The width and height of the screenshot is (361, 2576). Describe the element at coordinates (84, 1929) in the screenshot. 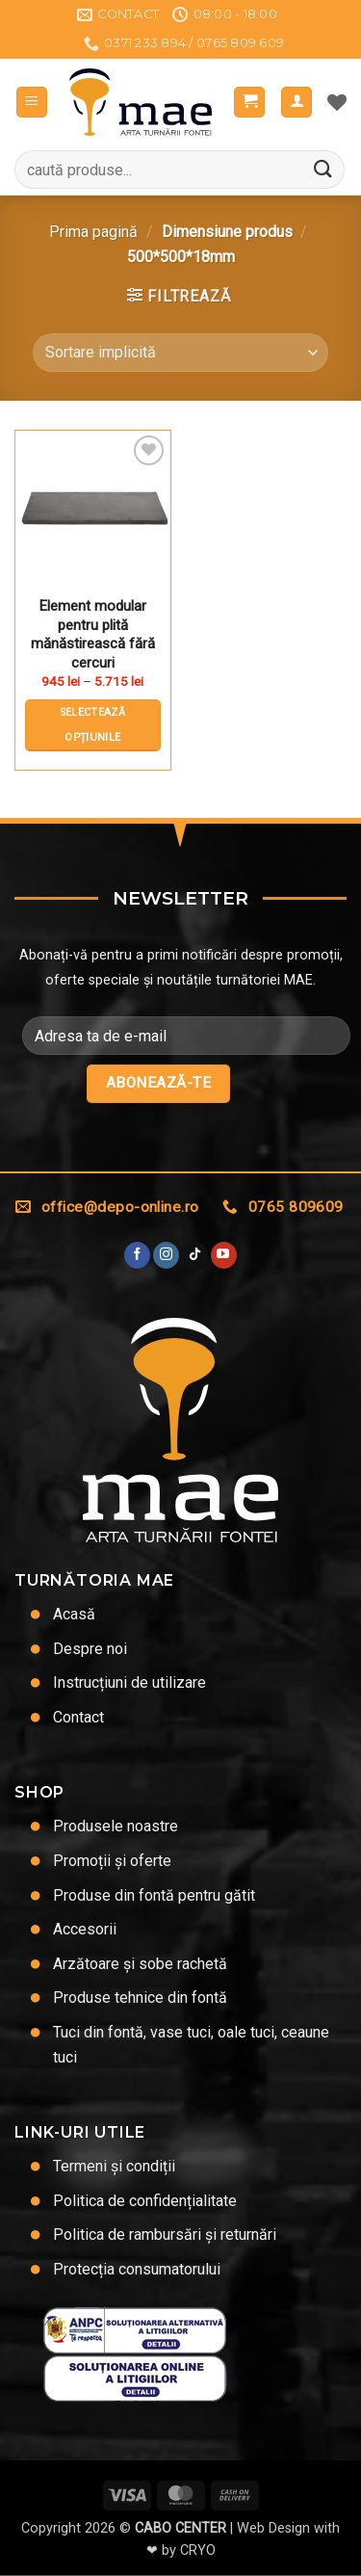

I see `Accesorii` at that location.